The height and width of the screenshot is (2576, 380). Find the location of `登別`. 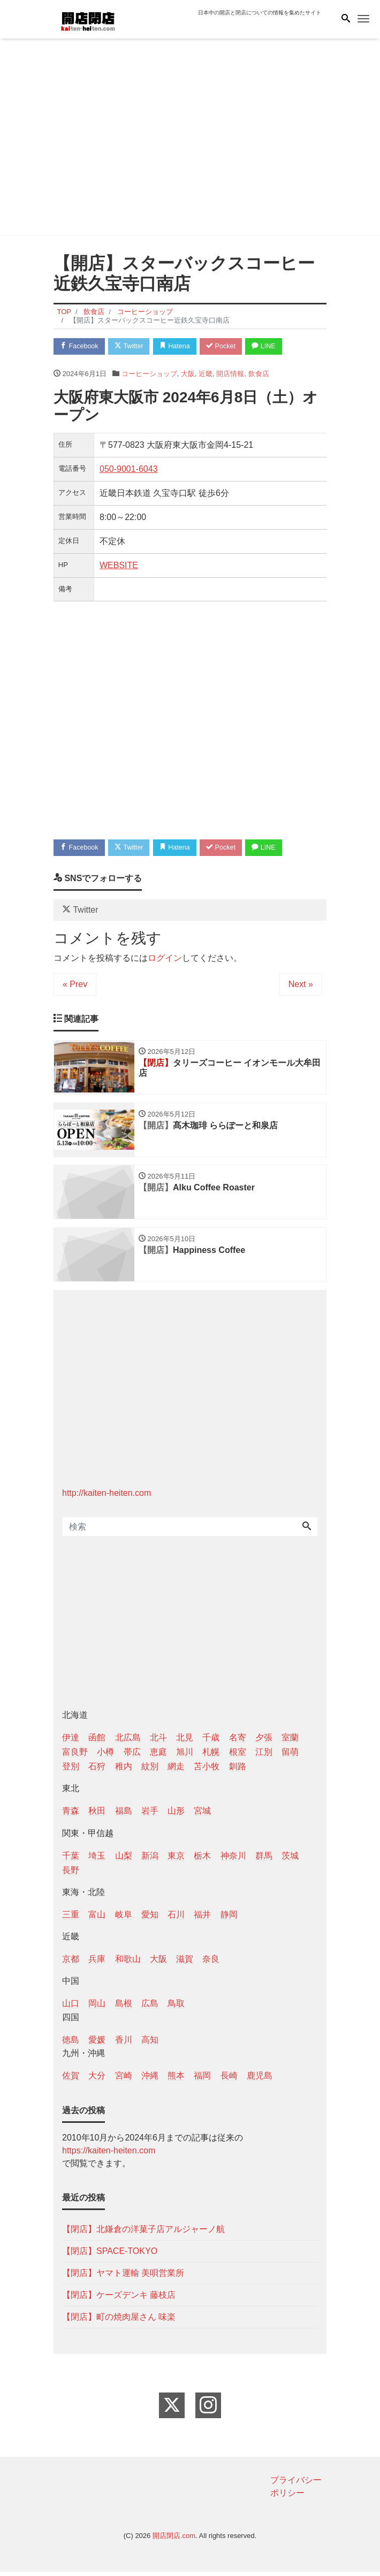

登別 is located at coordinates (70, 1770).